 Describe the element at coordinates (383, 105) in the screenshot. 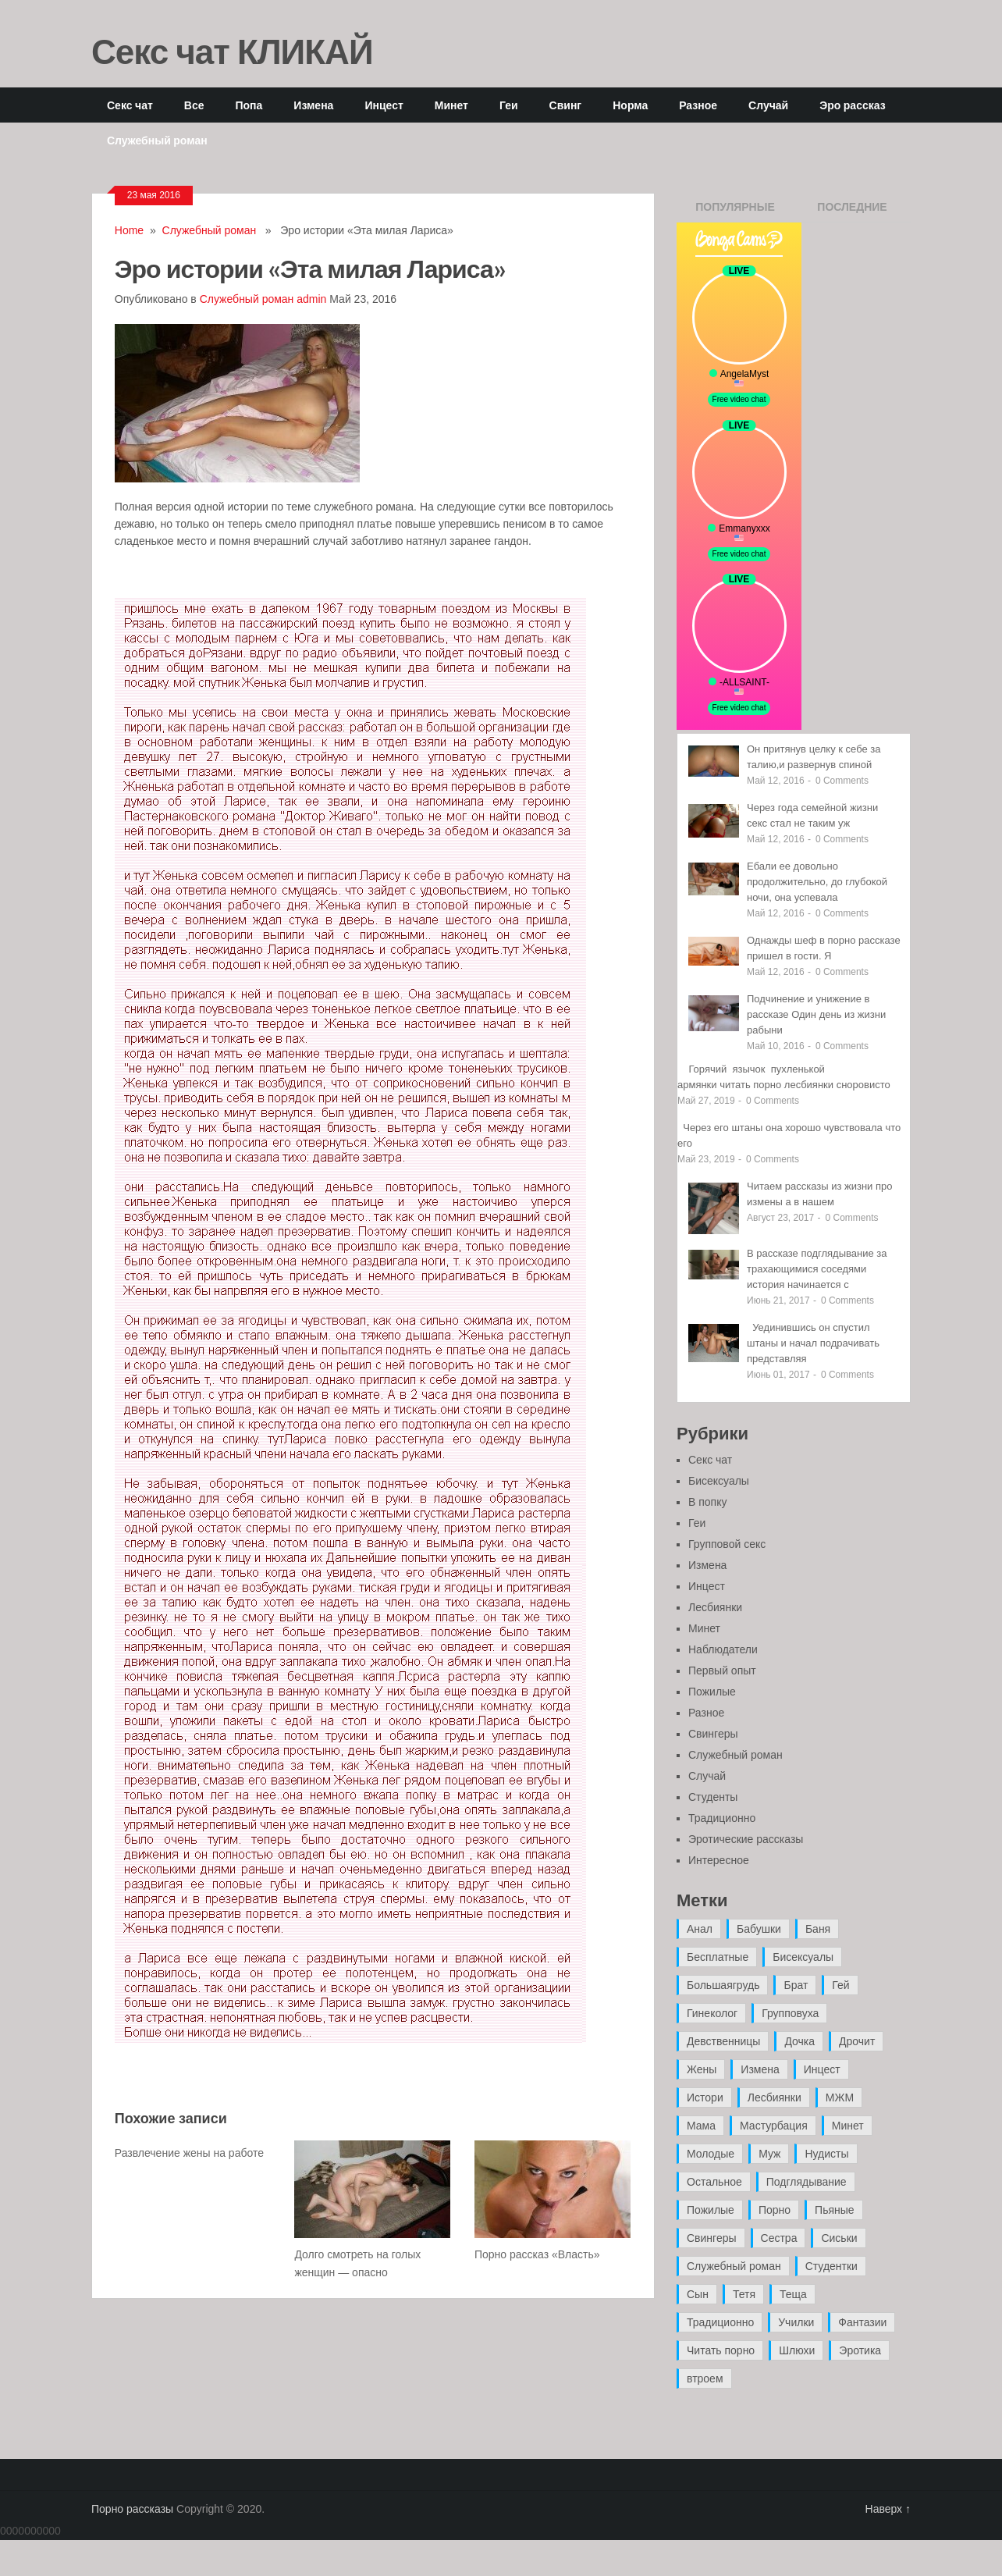

I see `Инцест` at that location.